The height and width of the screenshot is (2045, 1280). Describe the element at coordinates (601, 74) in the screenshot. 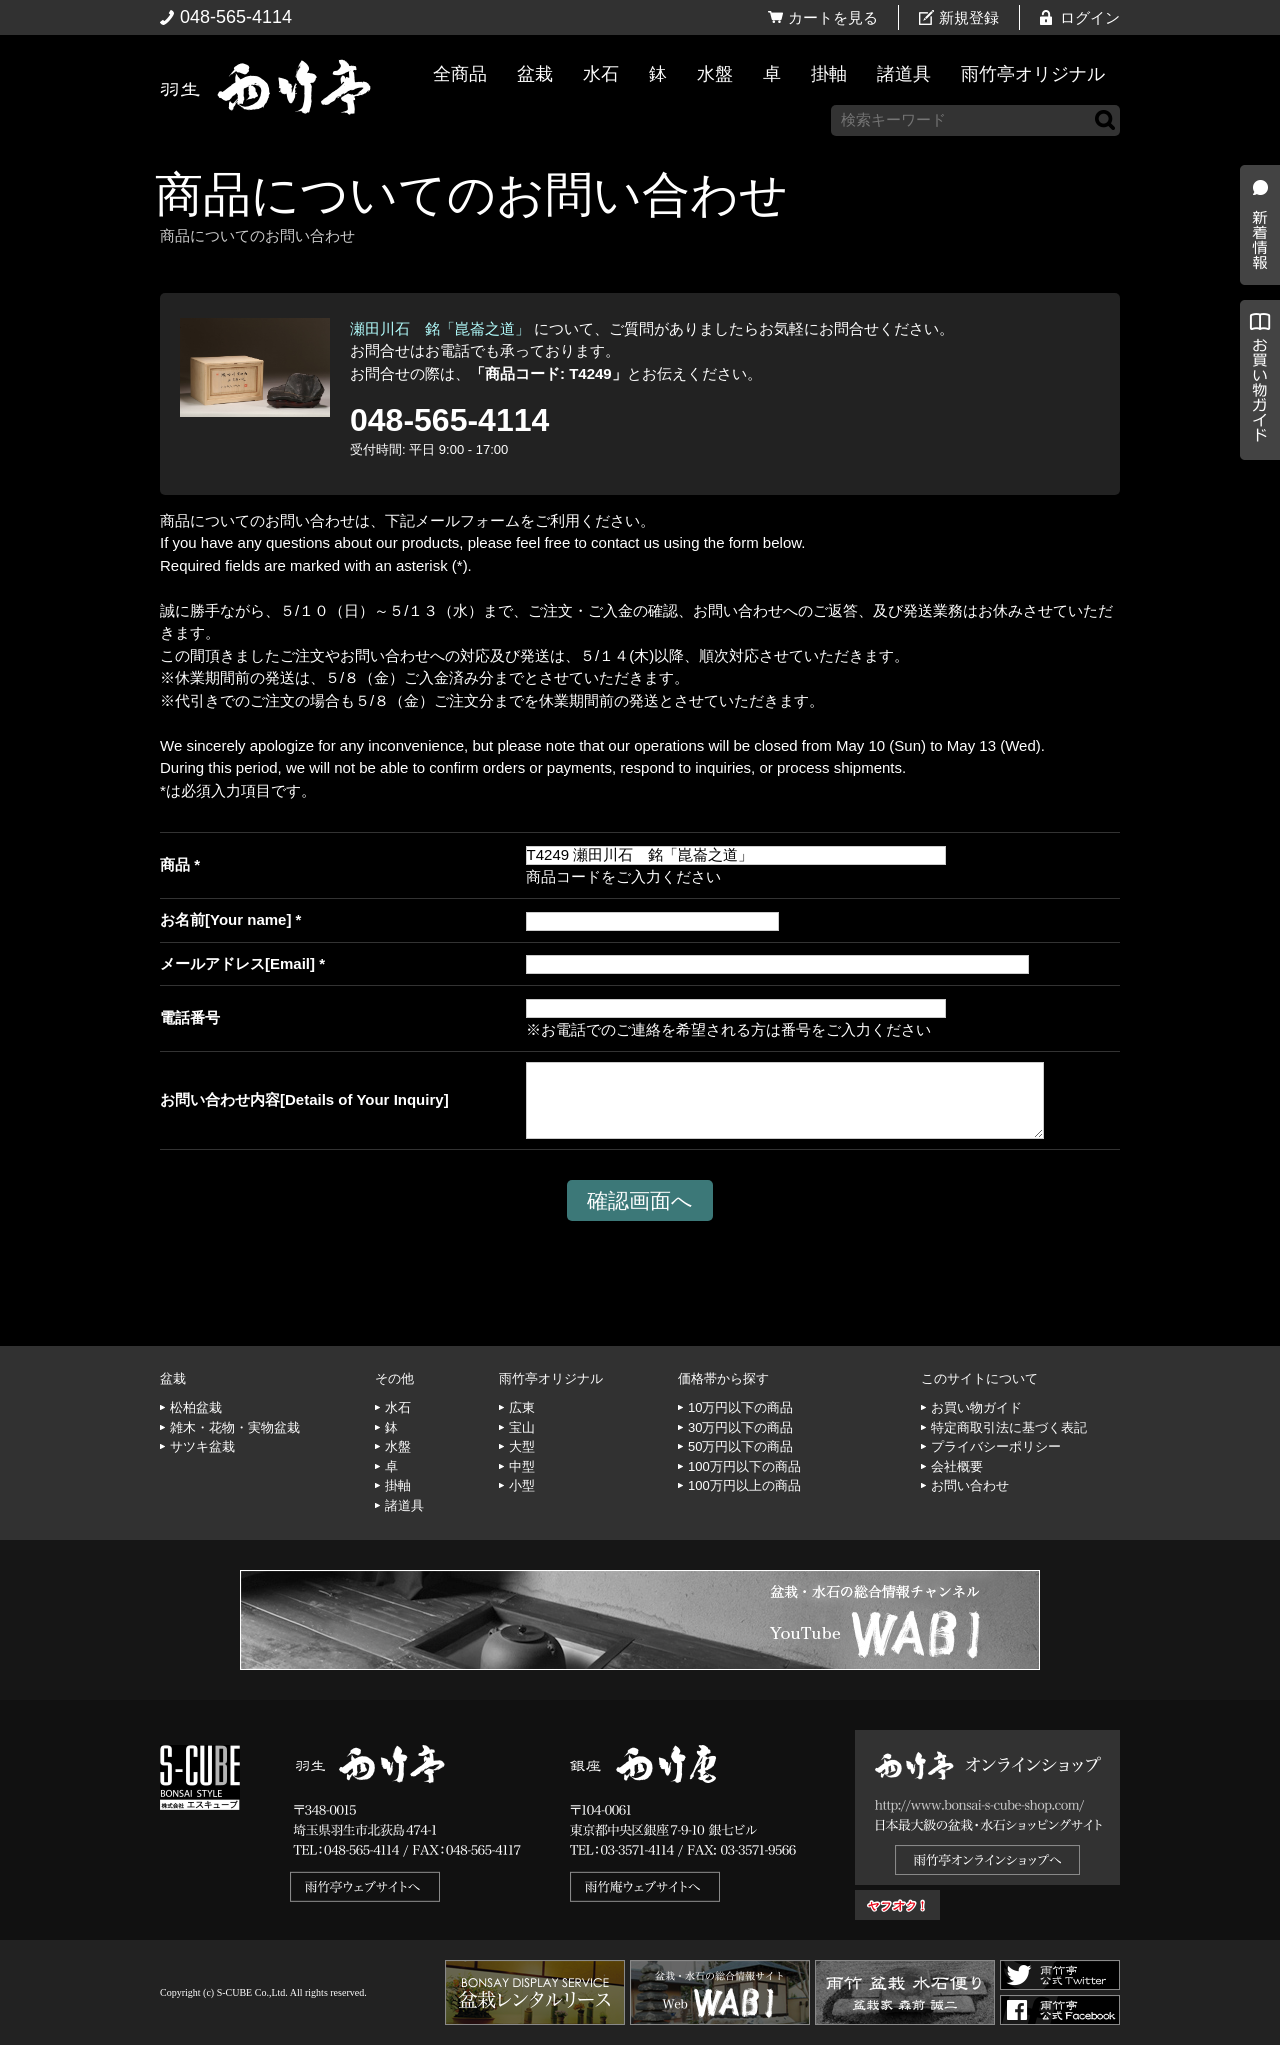

I see `水石` at that location.